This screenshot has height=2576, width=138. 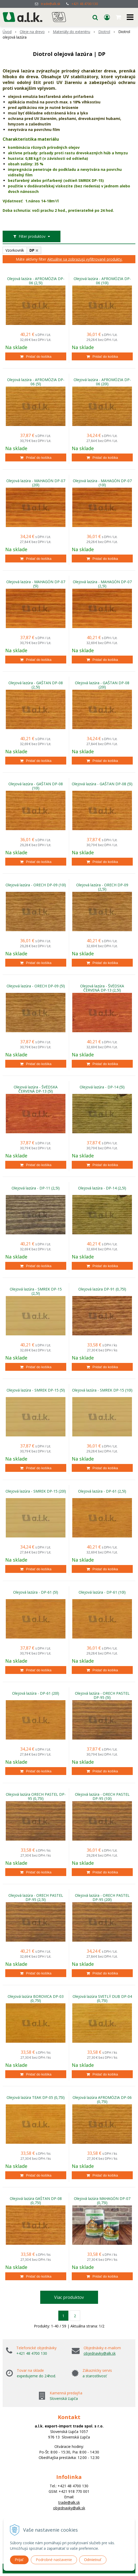 What do you see at coordinates (102, 1796) in the screenshot?
I see `Olejová lazúra - ORECH PASTEL DP-95 (10l)` at bounding box center [102, 1796].